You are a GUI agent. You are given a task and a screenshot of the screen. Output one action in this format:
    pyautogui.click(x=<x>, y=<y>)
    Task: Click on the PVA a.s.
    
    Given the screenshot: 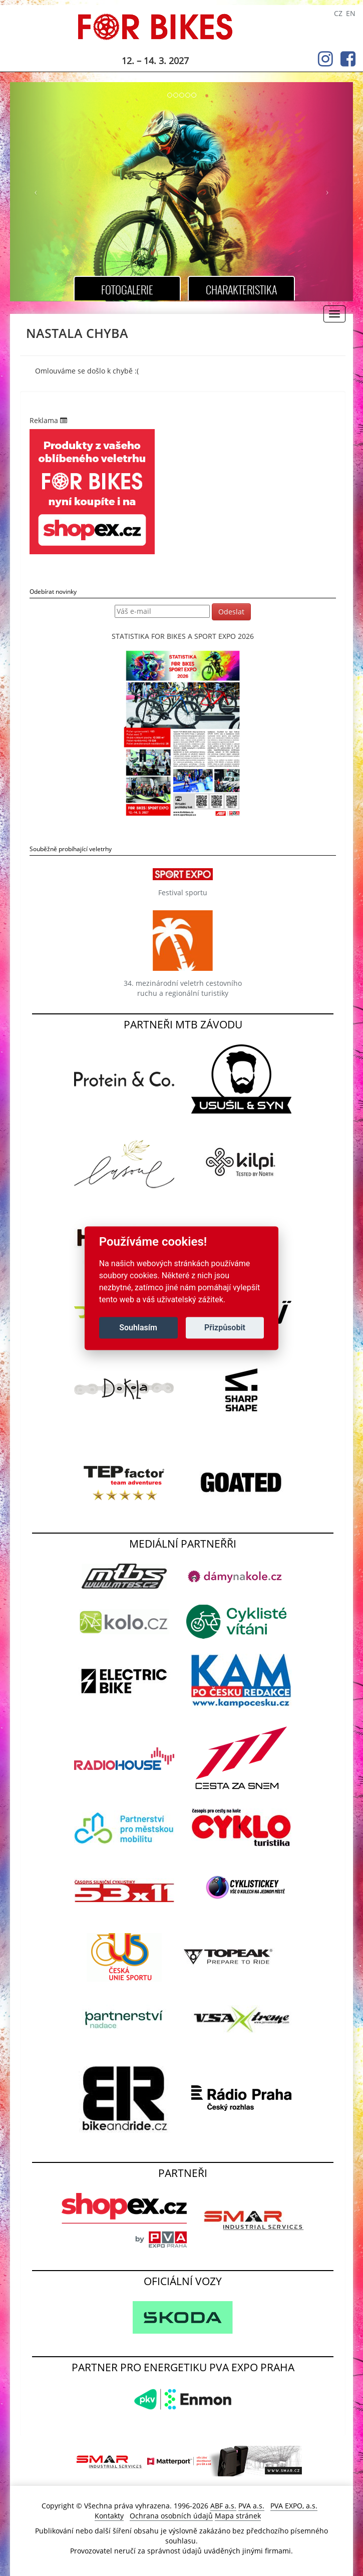 What is the action you would take?
    pyautogui.click(x=251, y=2505)
    